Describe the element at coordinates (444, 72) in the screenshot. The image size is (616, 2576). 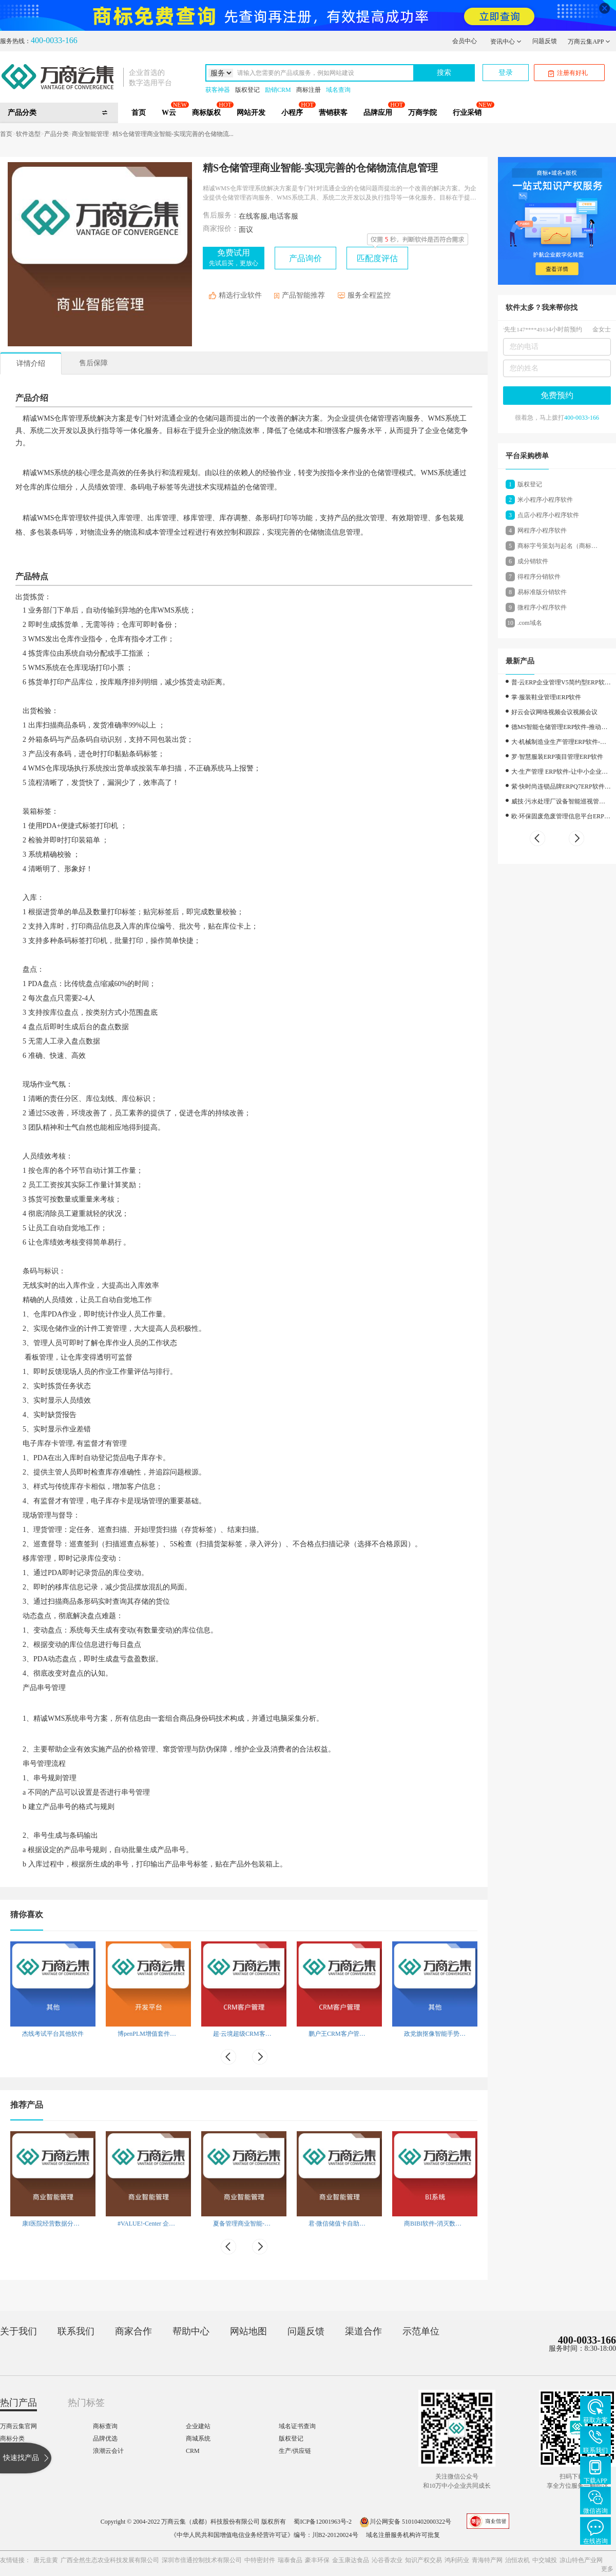
I see `搜索` at that location.